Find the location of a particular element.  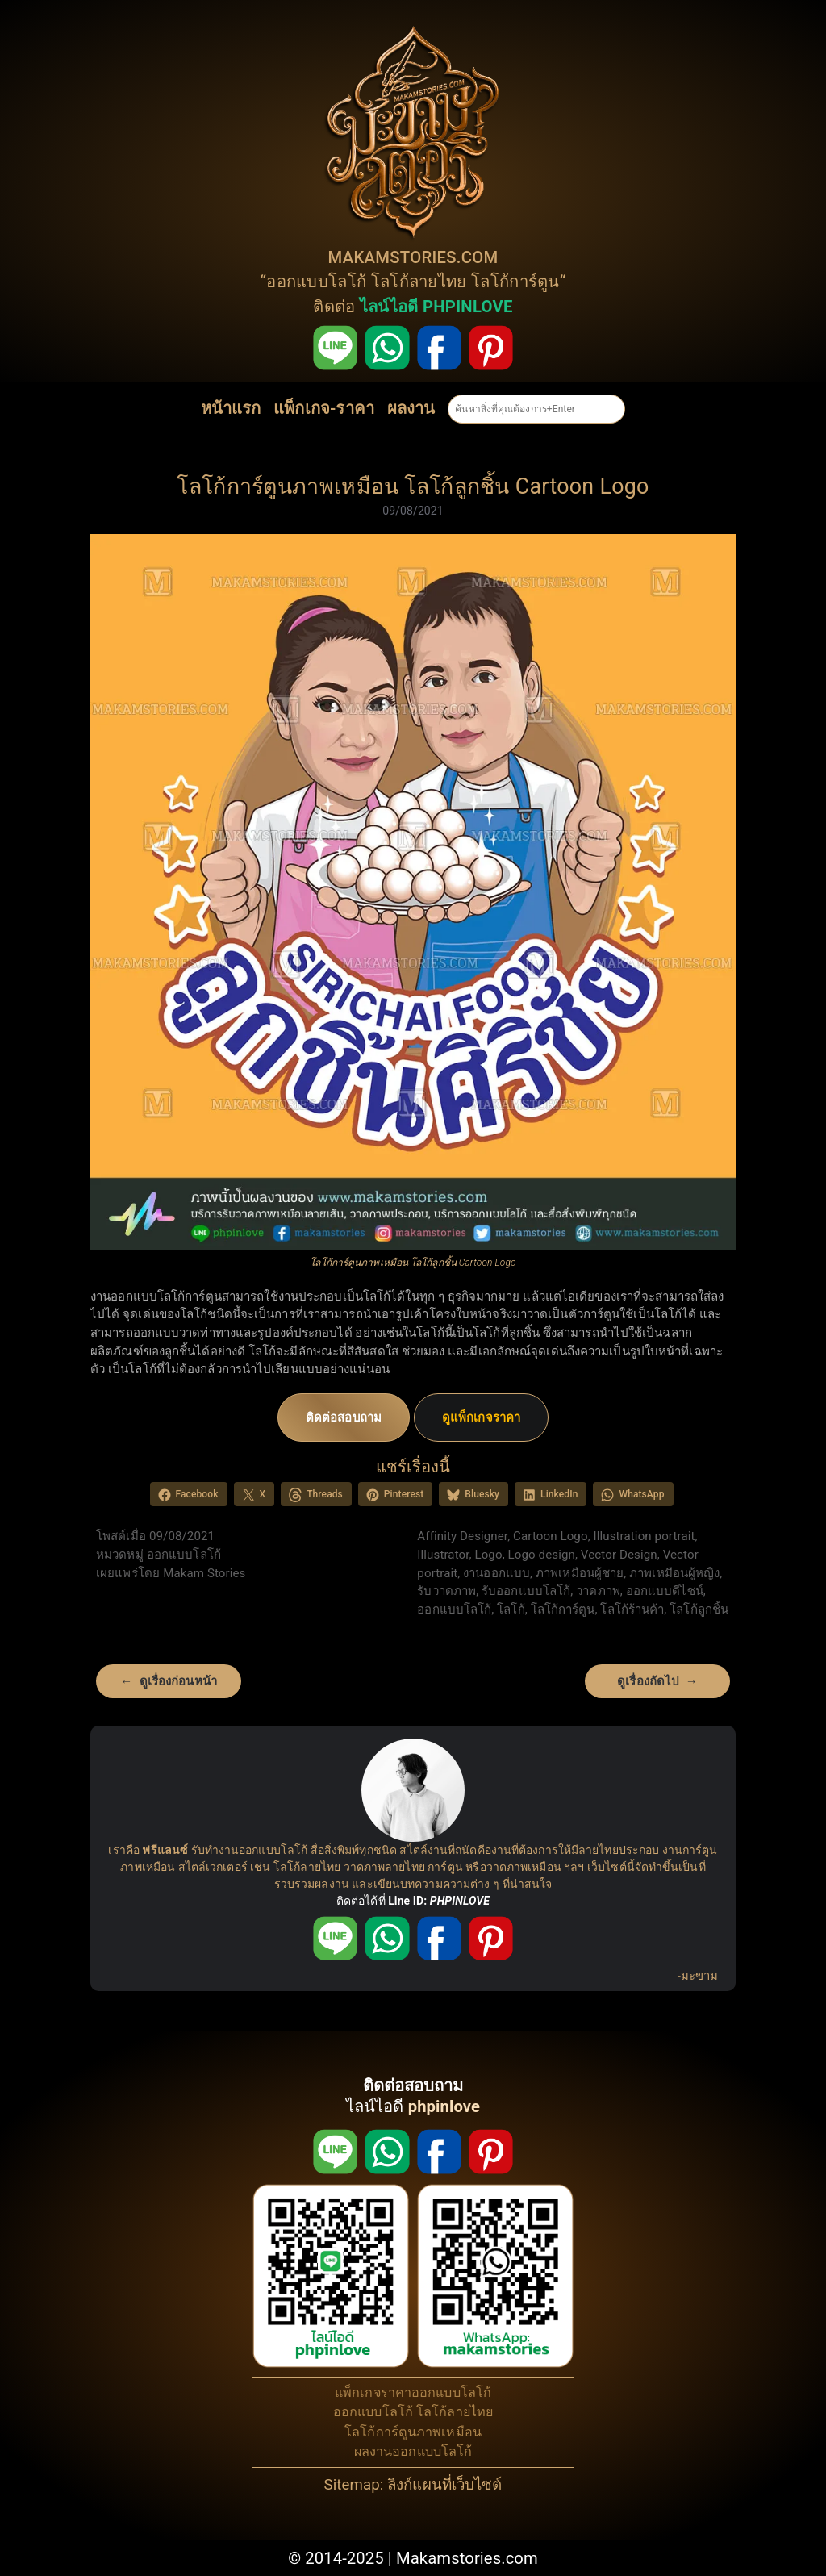

PHPINLOVE is located at coordinates (460, 1900).